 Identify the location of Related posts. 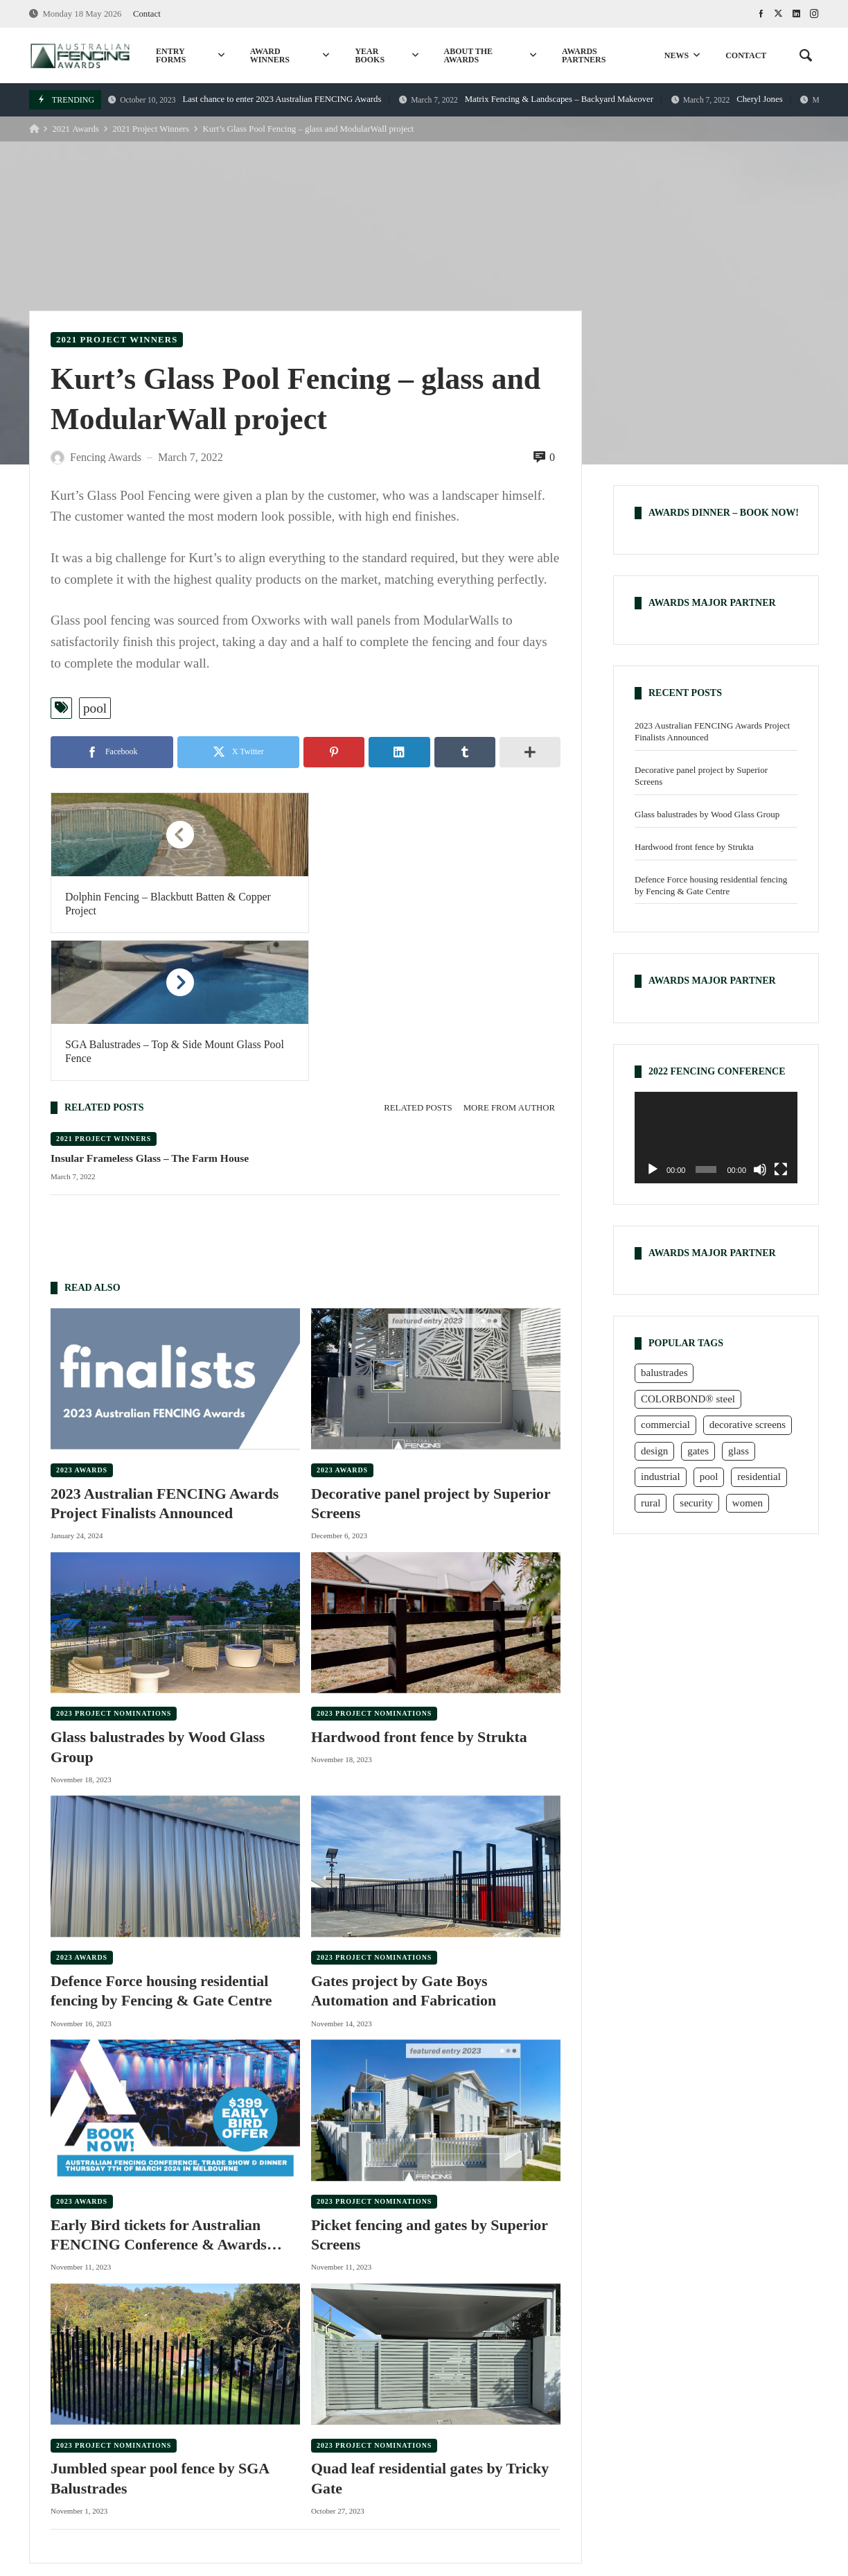
(418, 960).